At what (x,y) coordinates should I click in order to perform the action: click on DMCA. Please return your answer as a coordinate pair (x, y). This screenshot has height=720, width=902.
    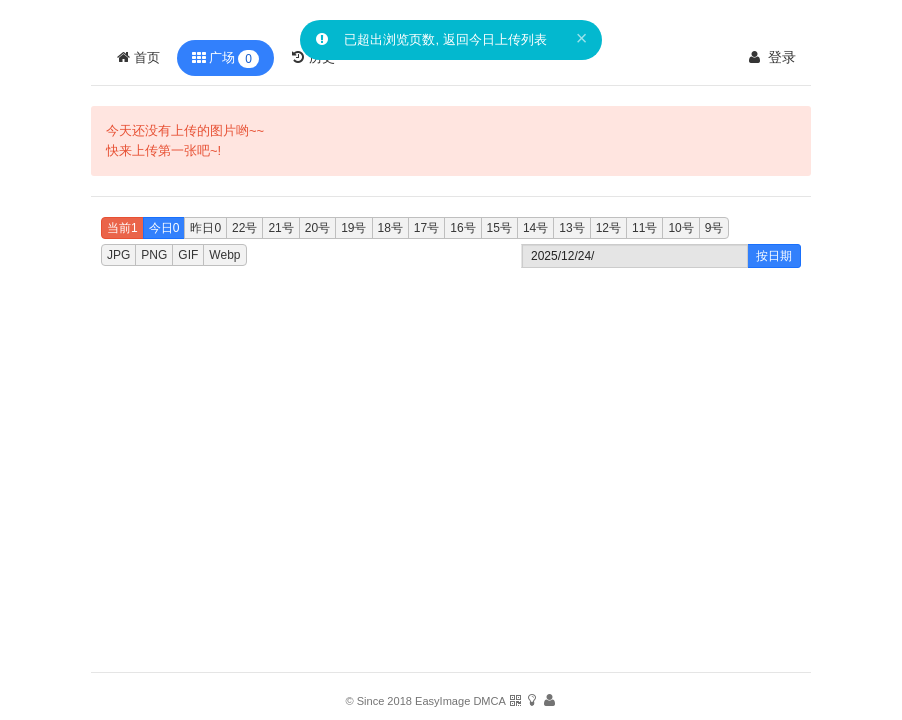
    Looking at the image, I should click on (489, 701).